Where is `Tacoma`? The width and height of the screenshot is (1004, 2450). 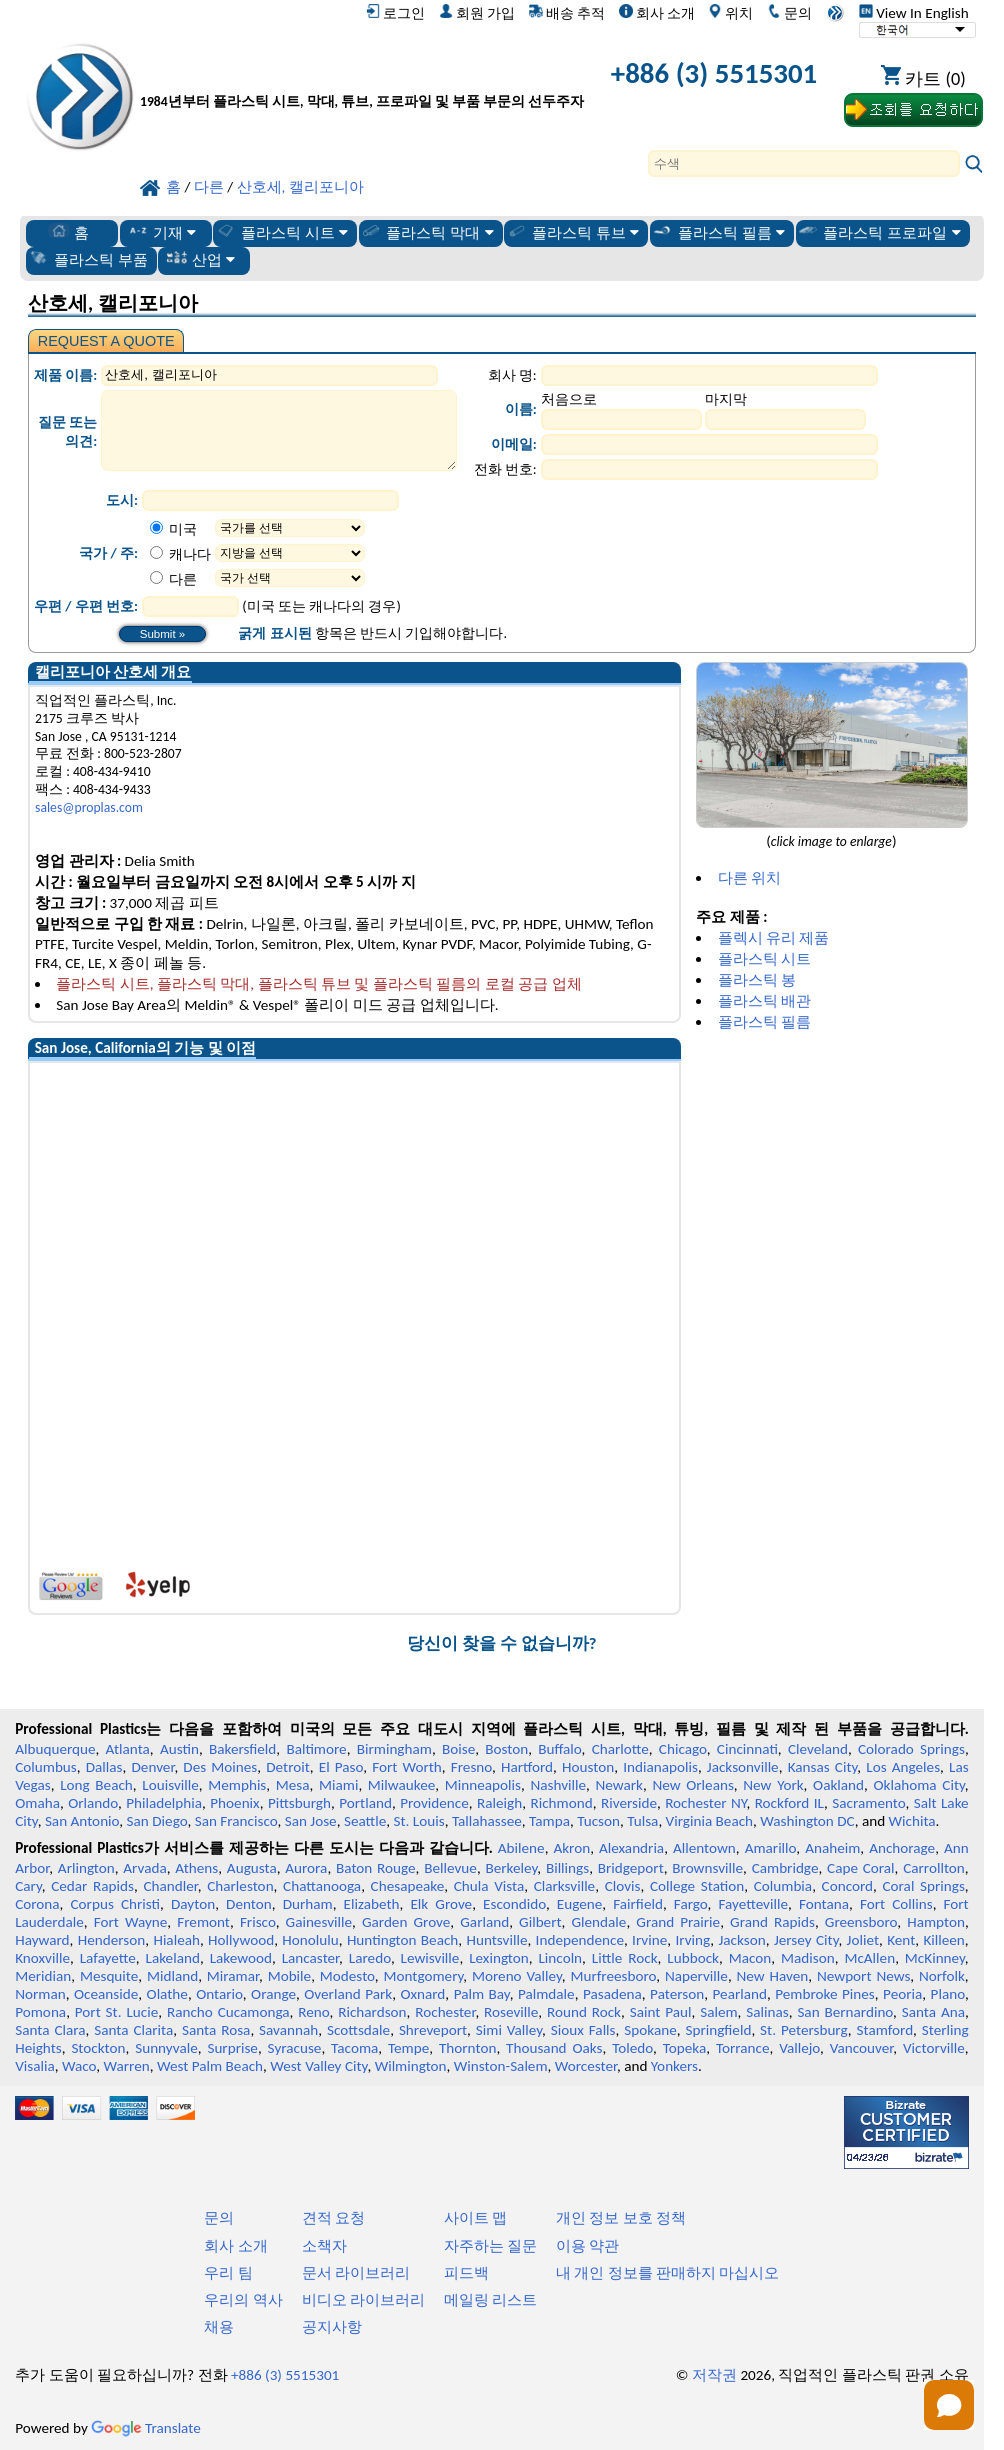 Tacoma is located at coordinates (354, 2048).